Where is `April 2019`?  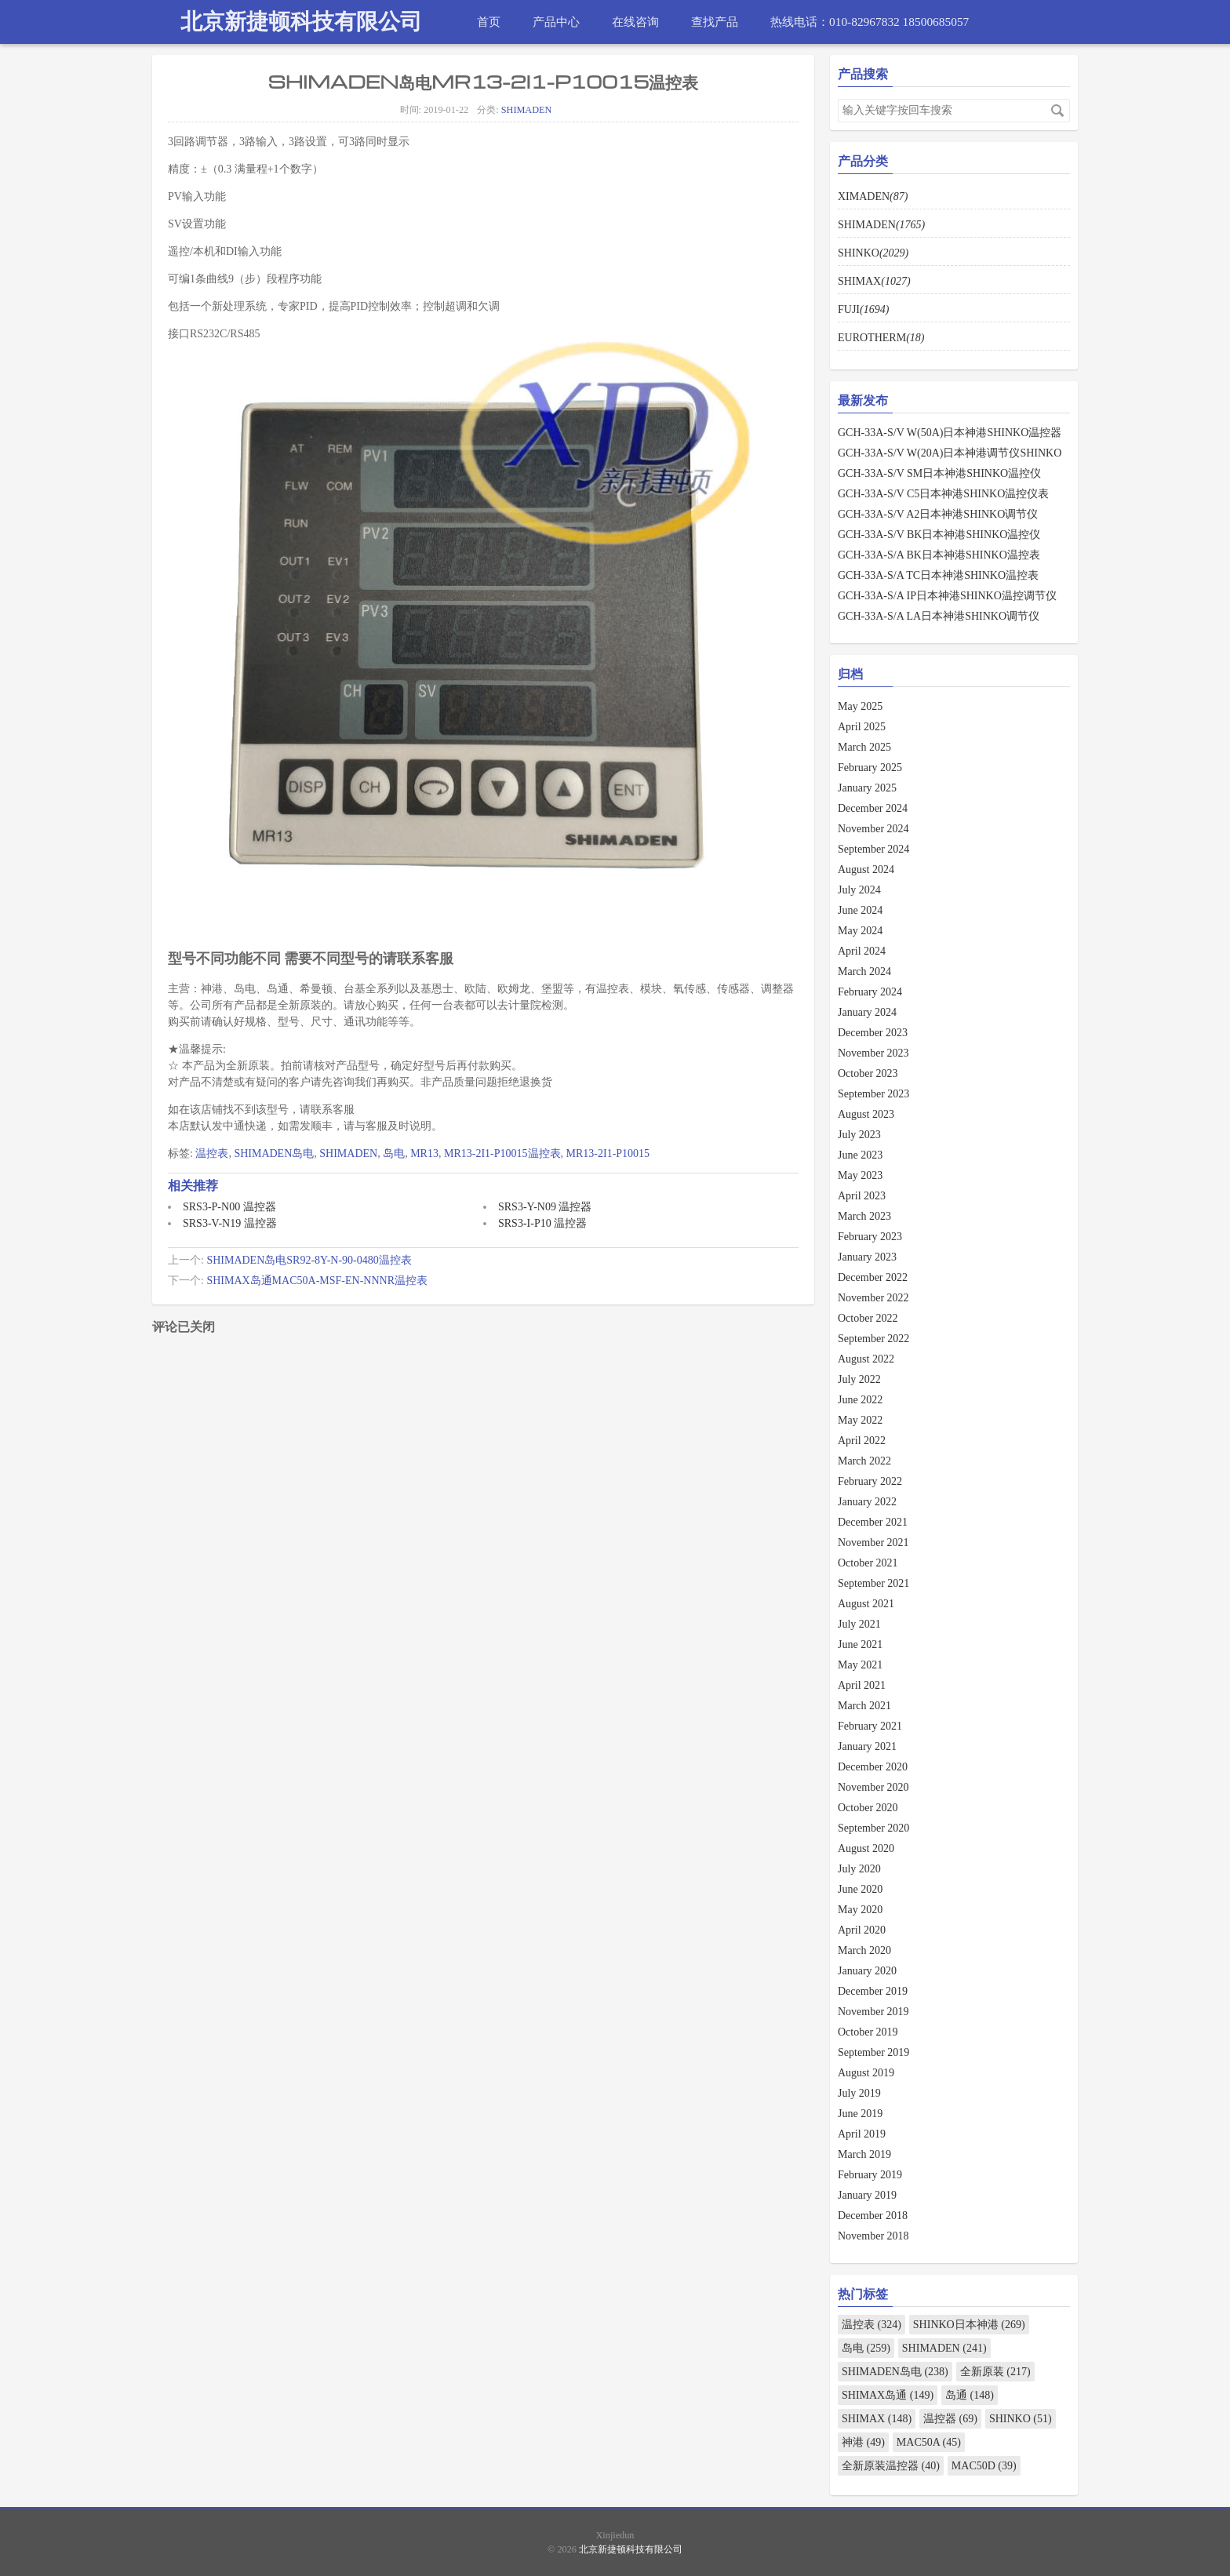 April 2019 is located at coordinates (862, 2134).